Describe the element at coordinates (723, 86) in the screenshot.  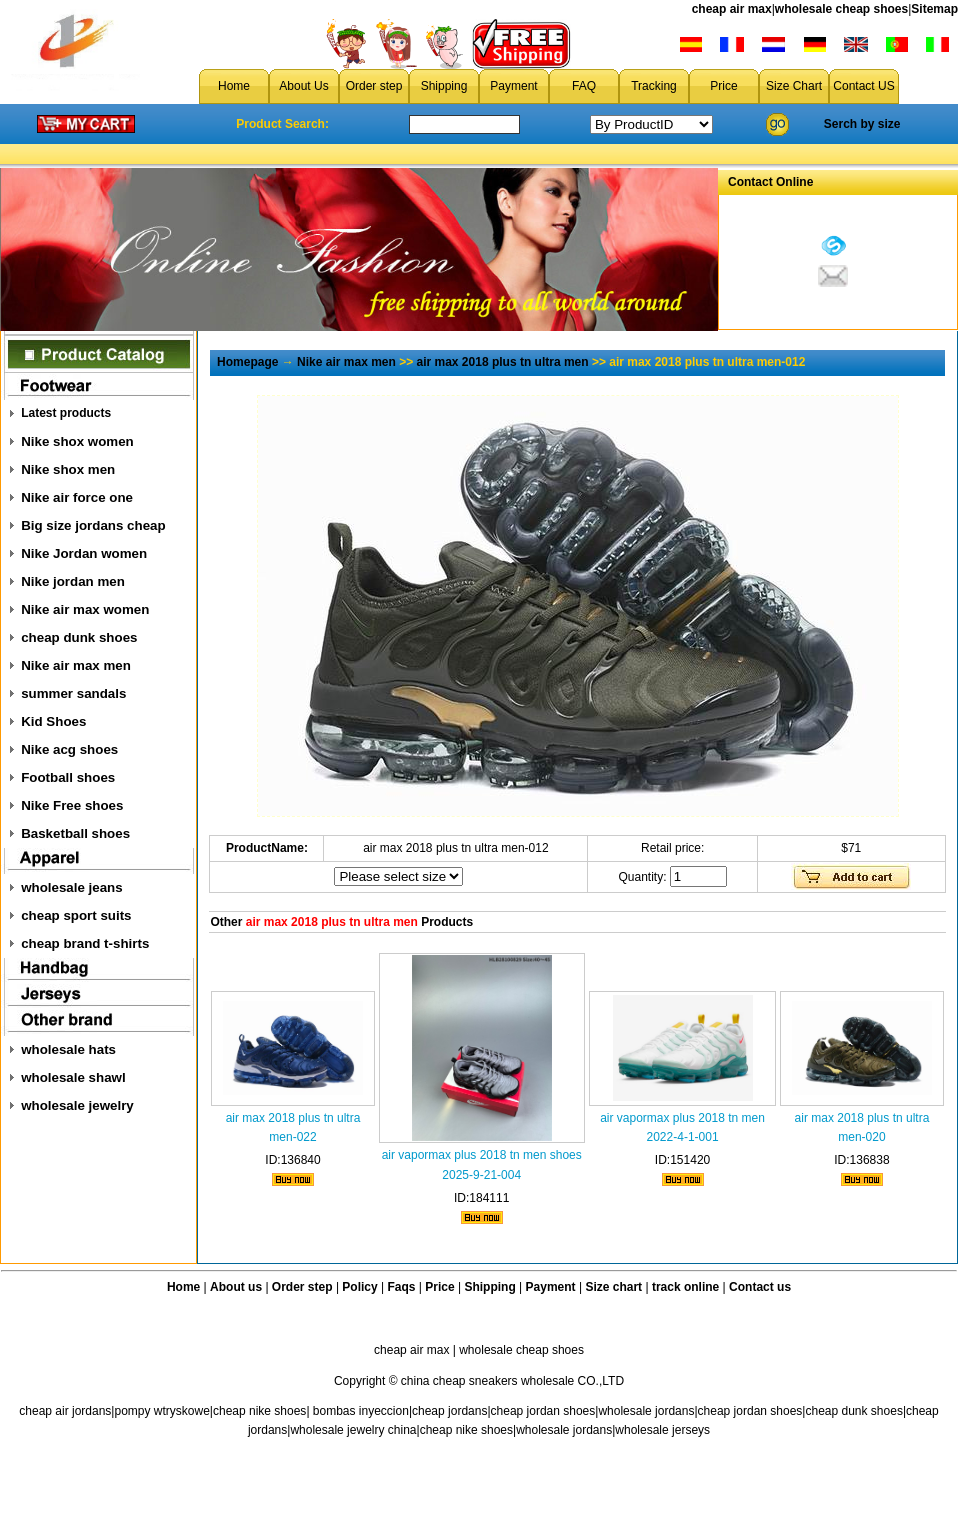
I see `Price` at that location.